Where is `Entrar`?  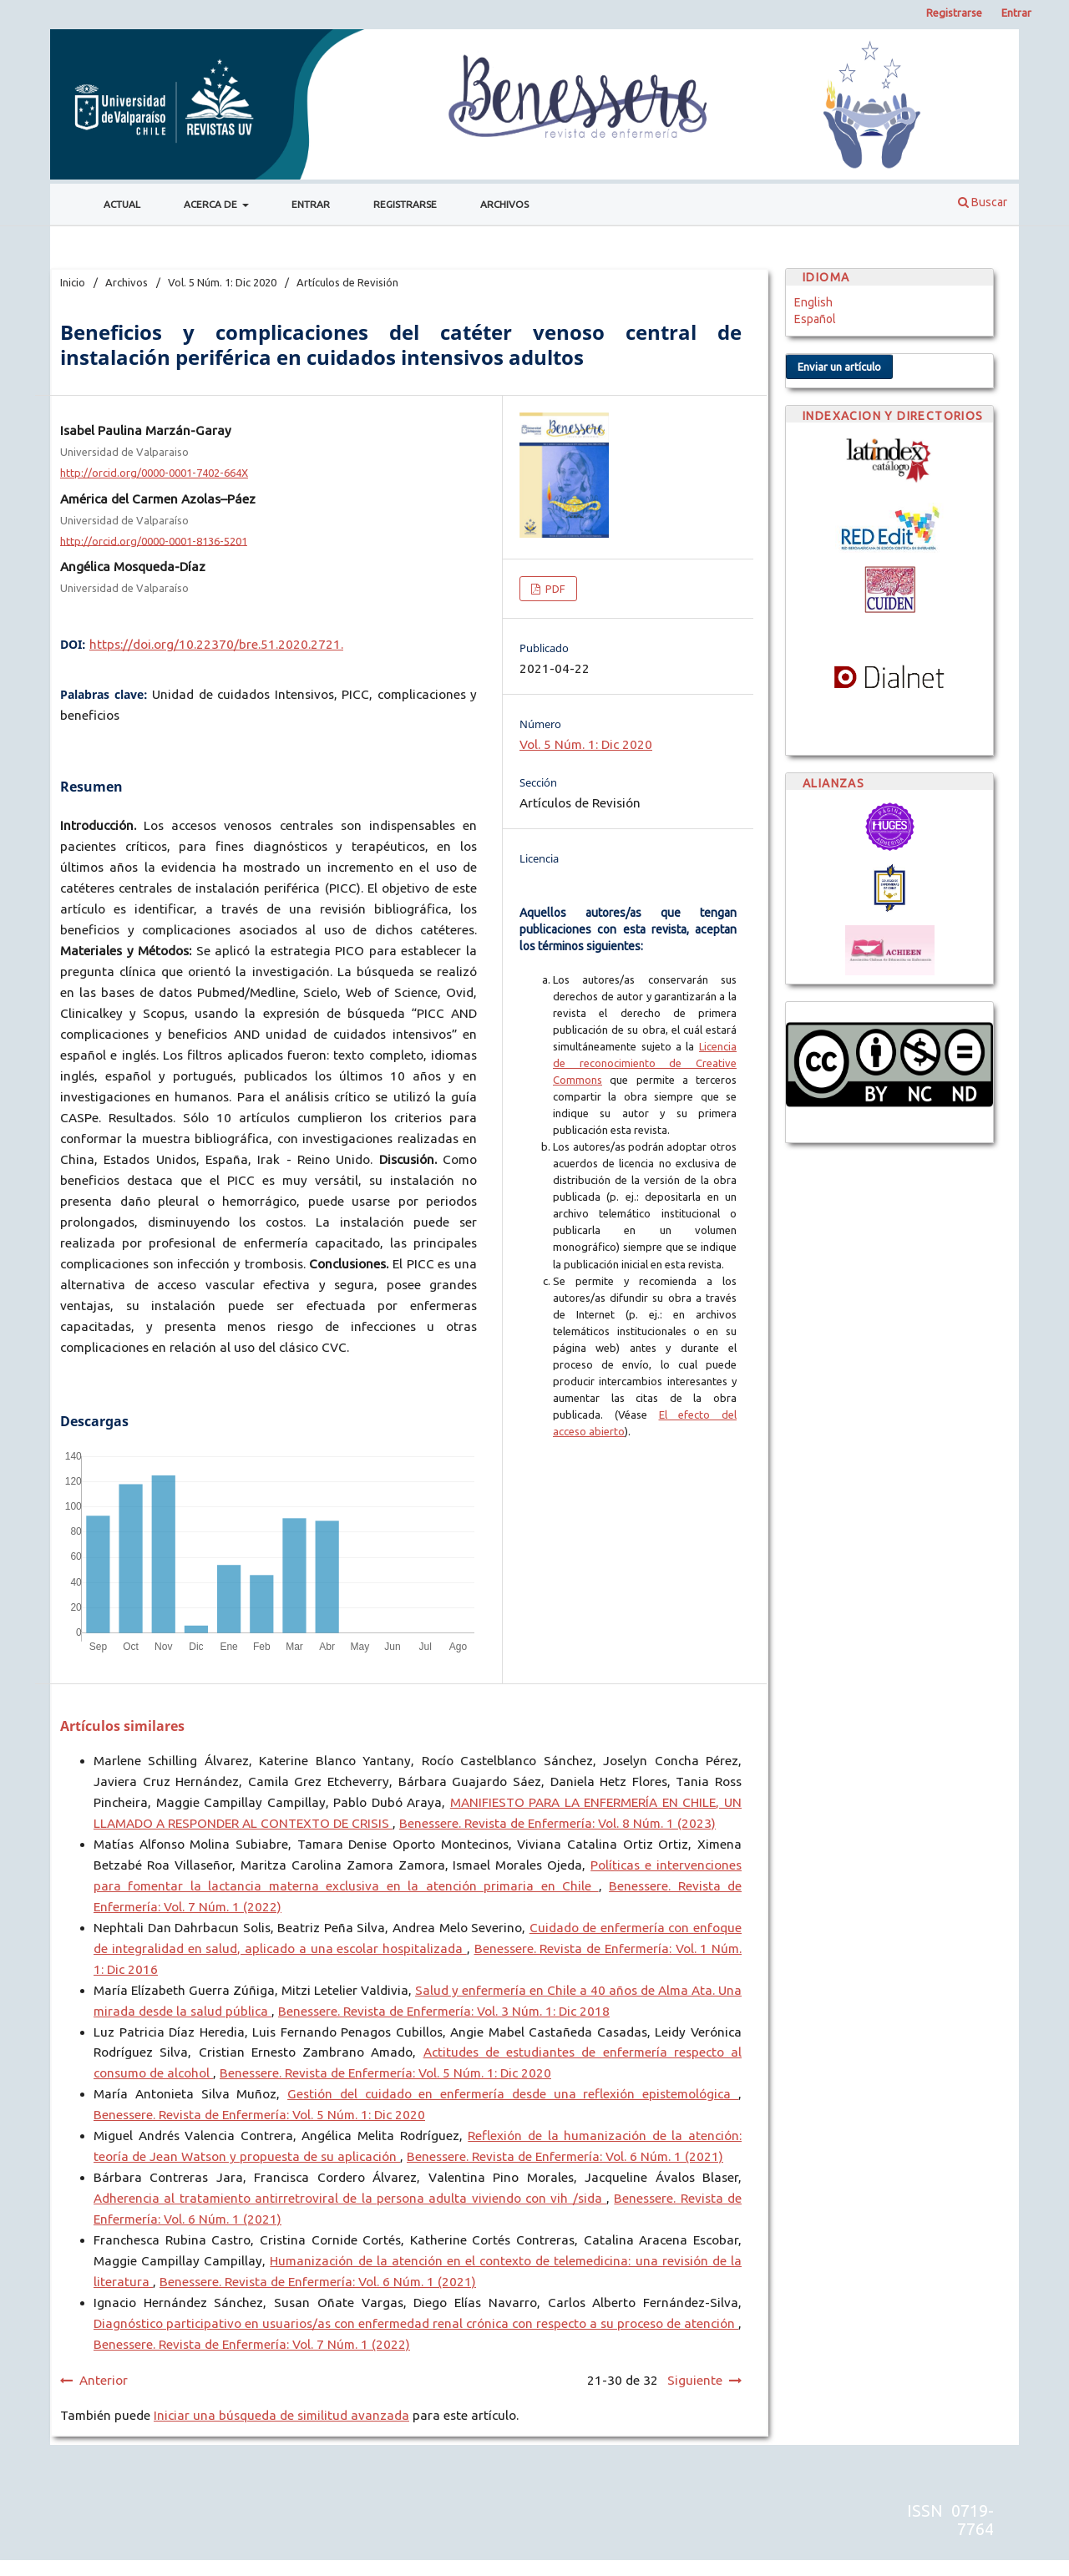 Entrar is located at coordinates (310, 204).